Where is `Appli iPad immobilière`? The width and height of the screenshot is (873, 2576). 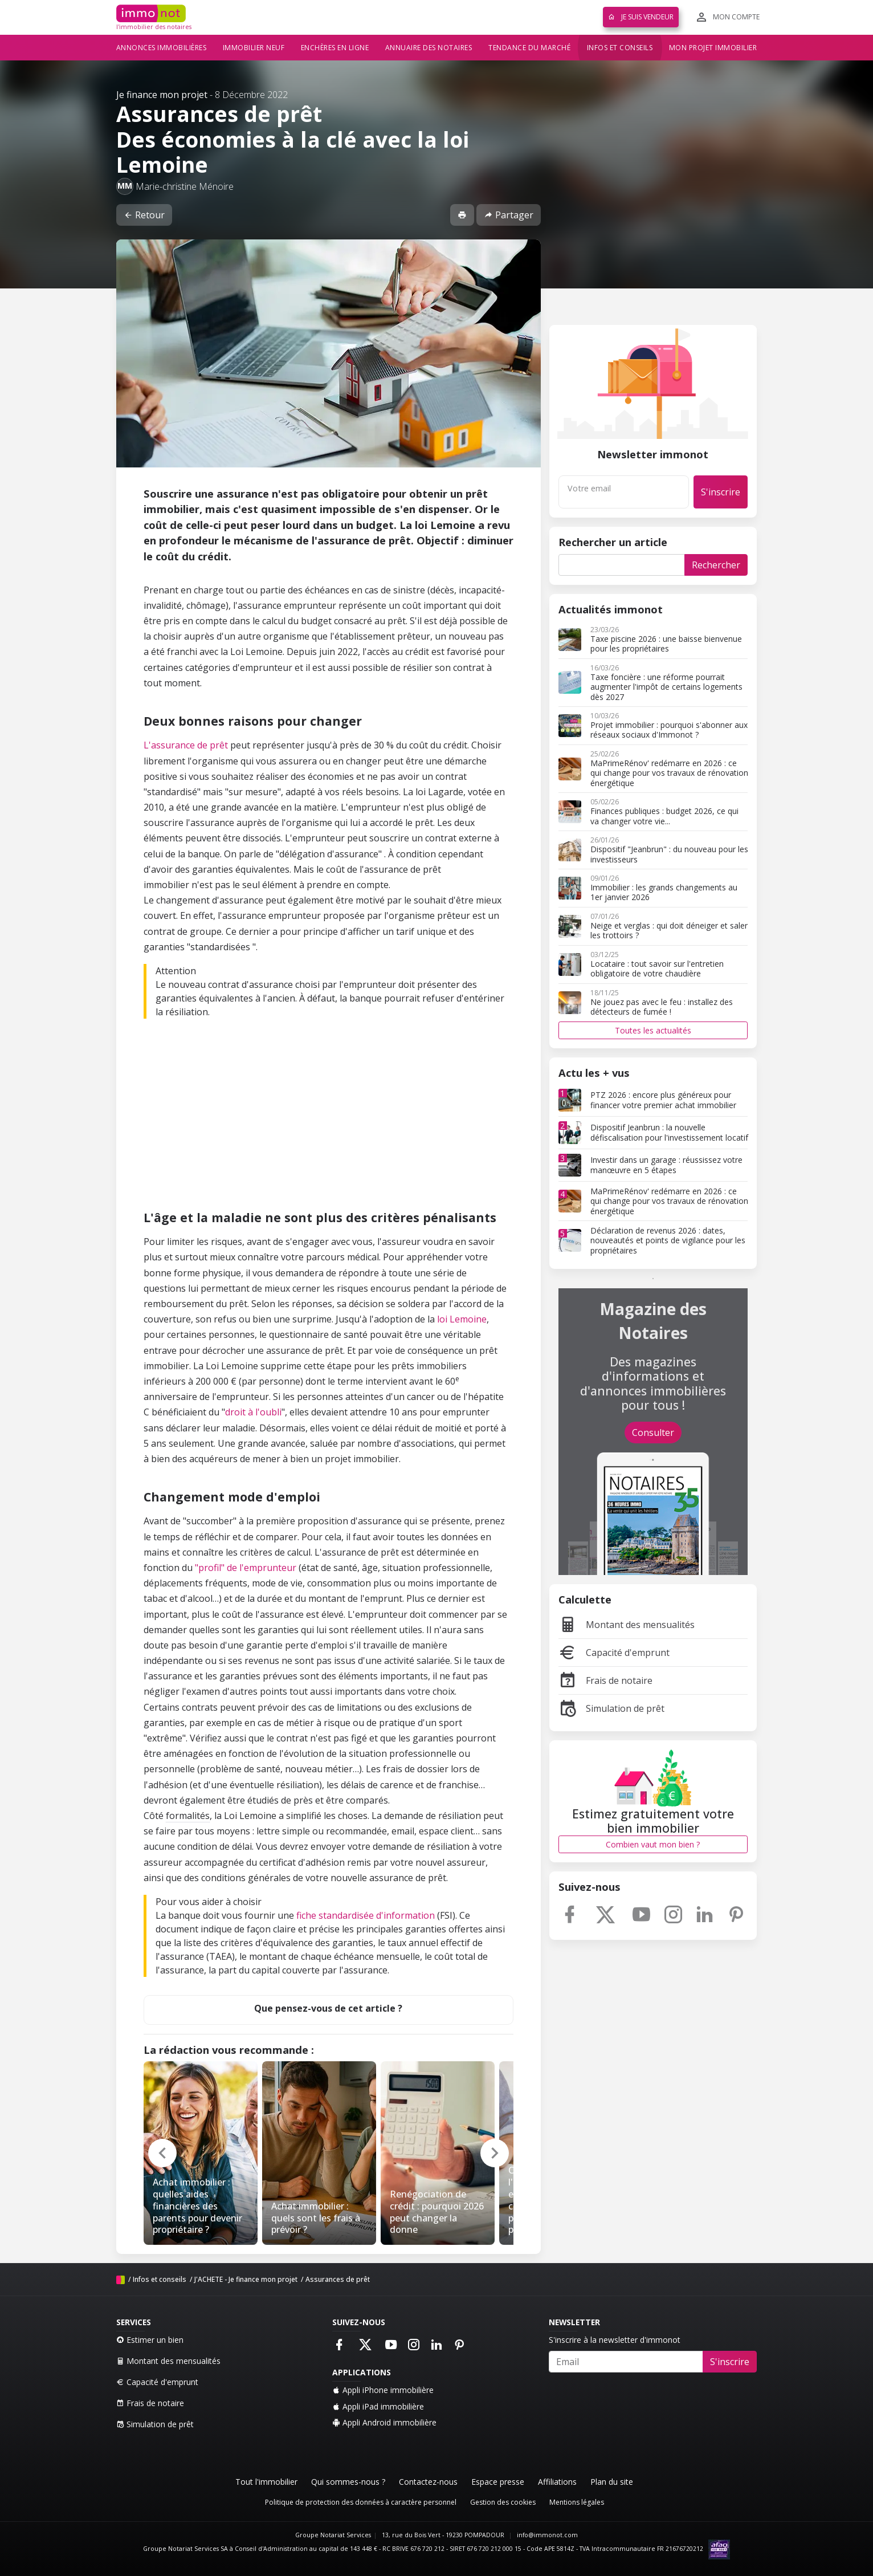
Appli iPad immobilière is located at coordinates (378, 2406).